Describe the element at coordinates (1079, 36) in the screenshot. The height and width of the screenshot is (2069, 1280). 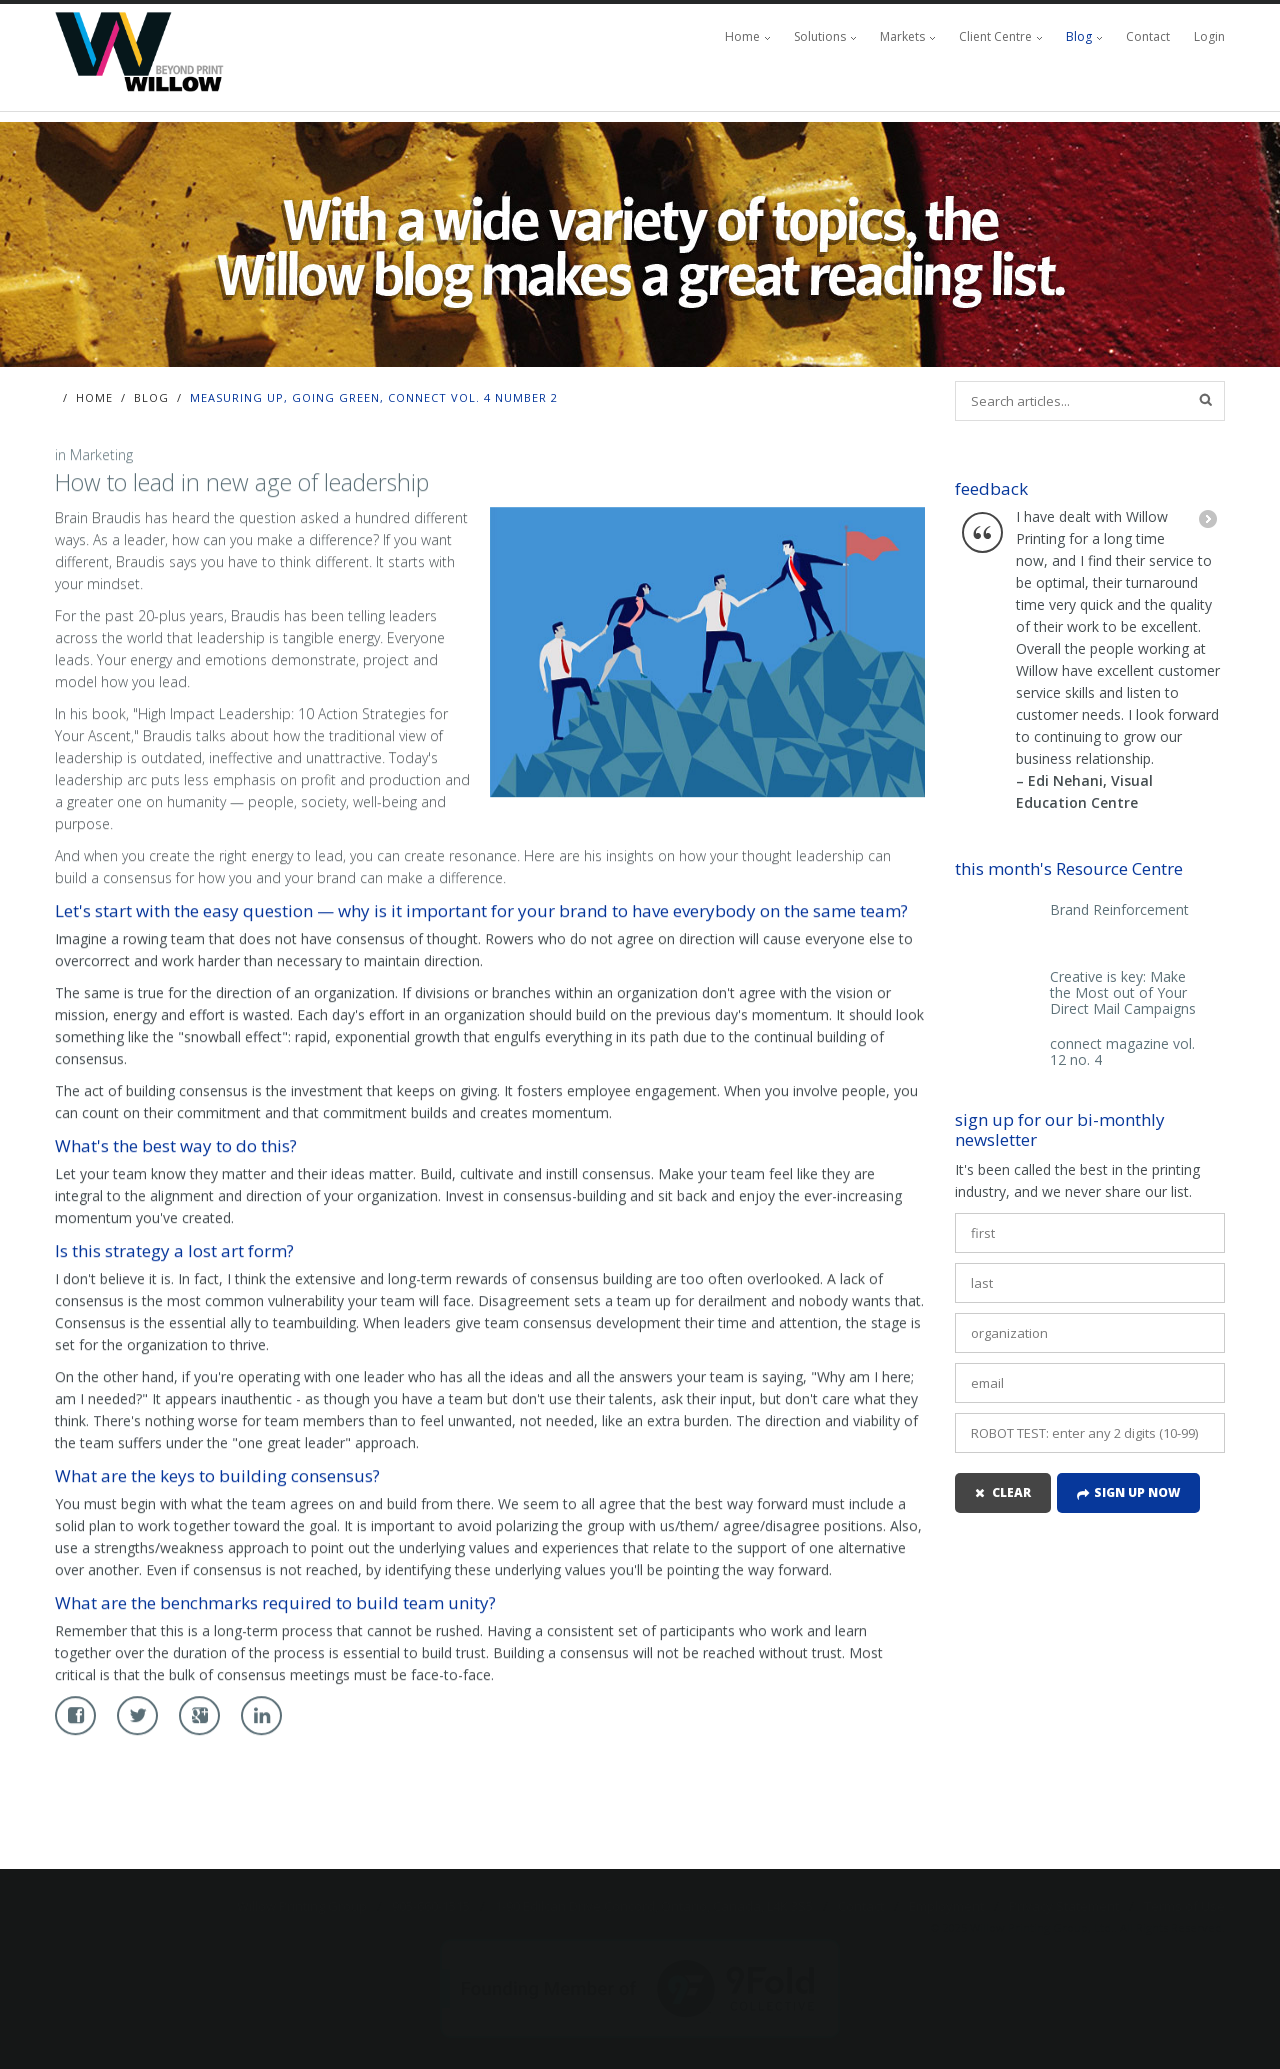
I see `Blog` at that location.